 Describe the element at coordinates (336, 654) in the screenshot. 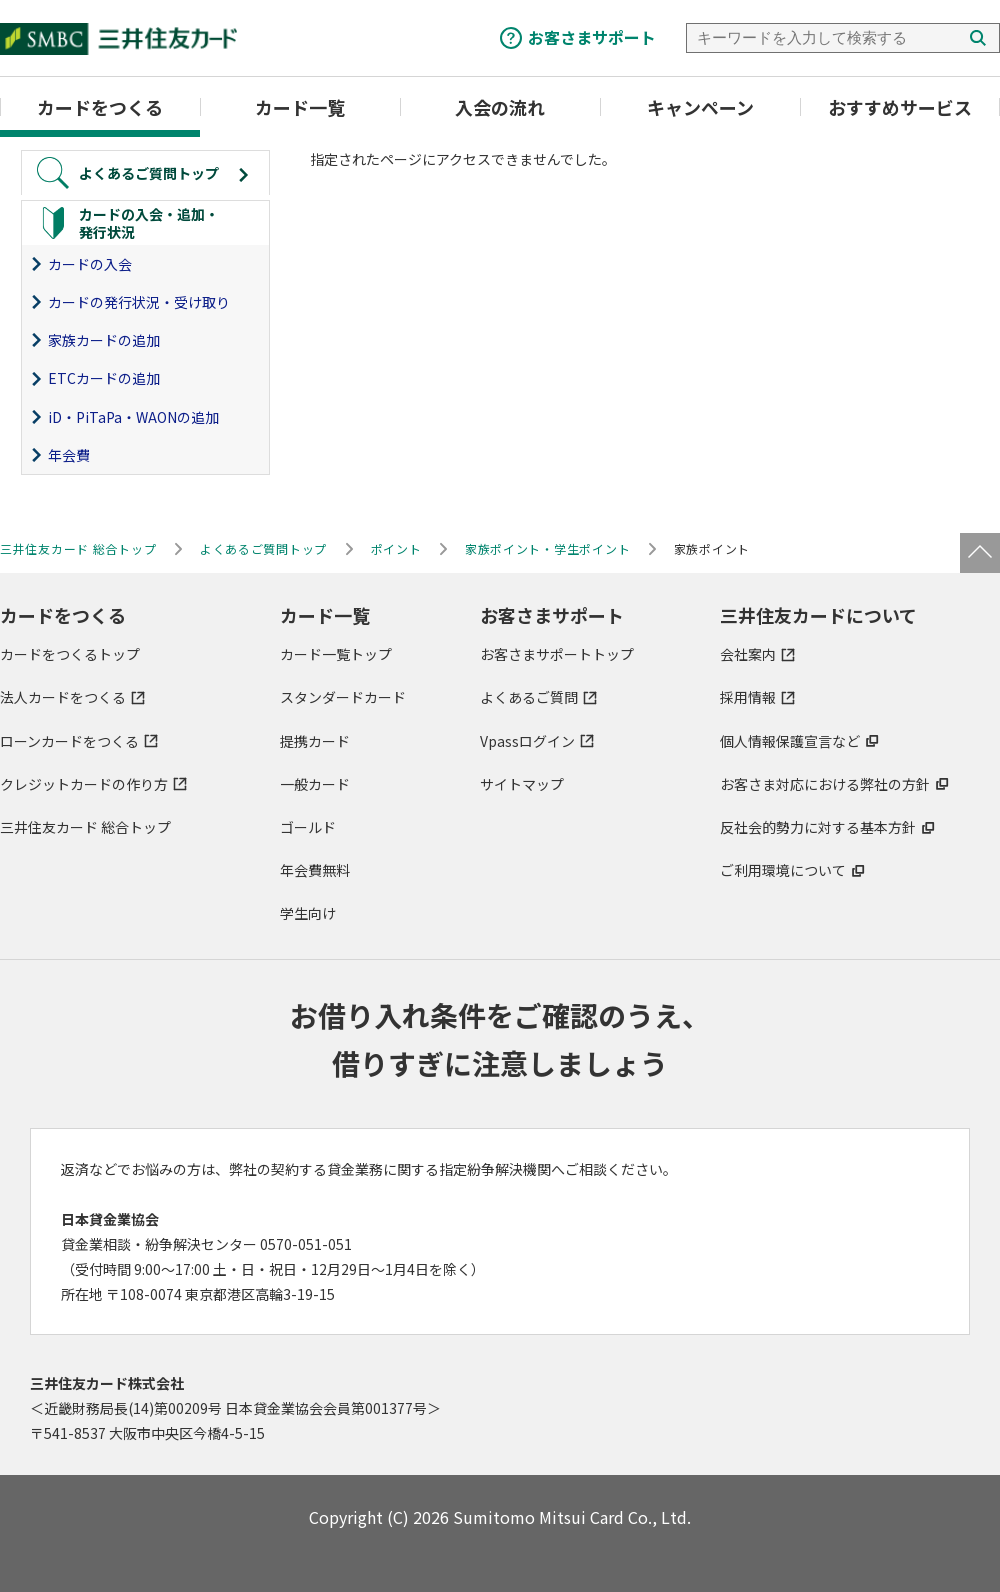

I see `カード一覧トップ` at that location.